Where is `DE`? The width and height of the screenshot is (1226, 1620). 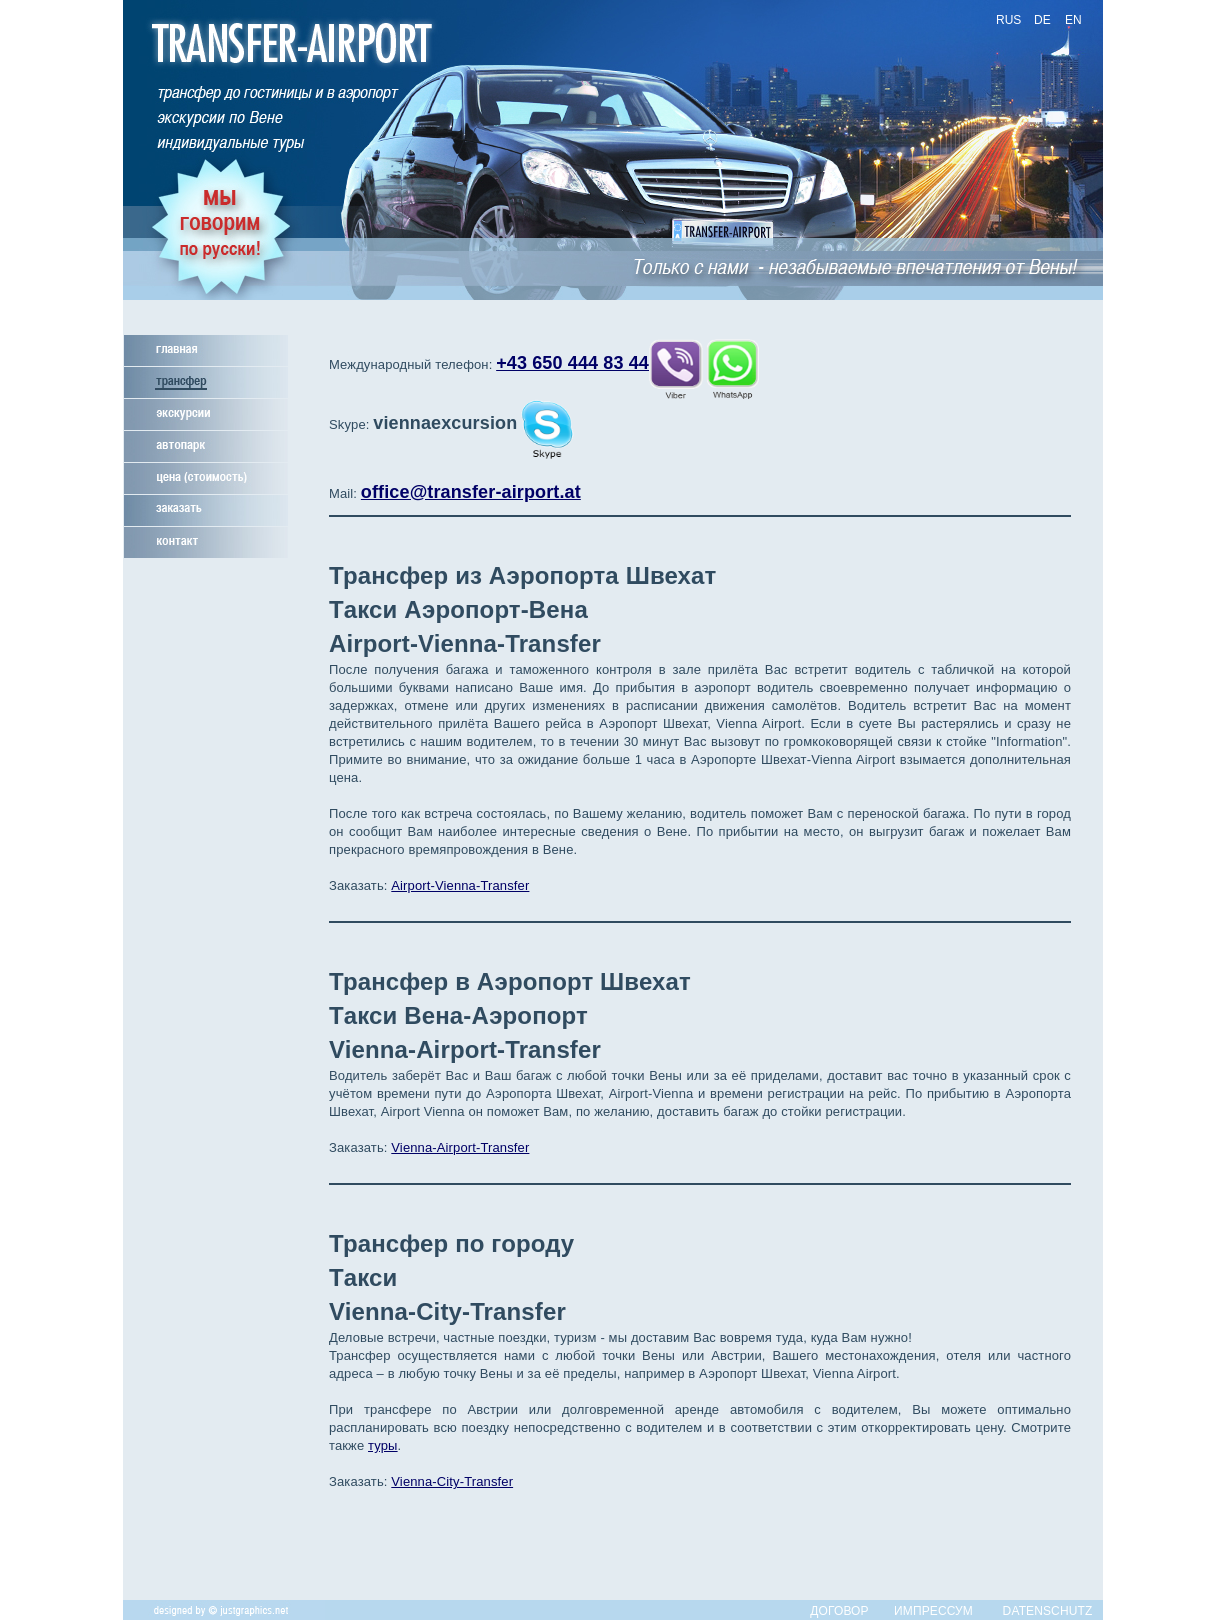
DE is located at coordinates (1042, 20).